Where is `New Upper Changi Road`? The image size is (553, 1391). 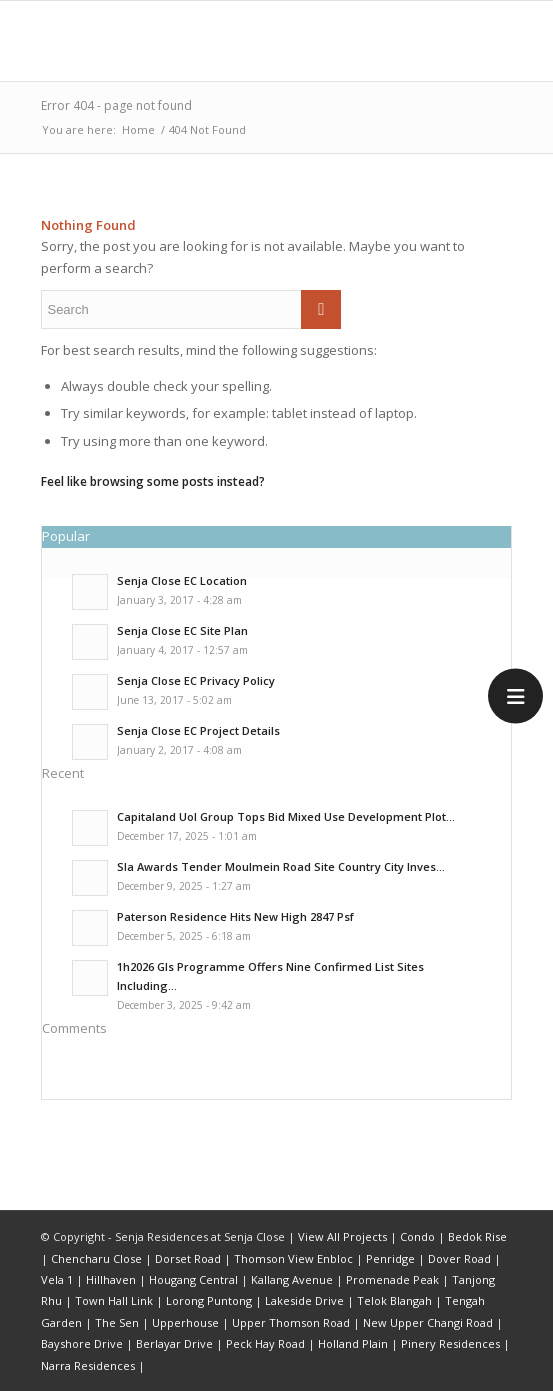
New Upper Changi Road is located at coordinates (428, 1322).